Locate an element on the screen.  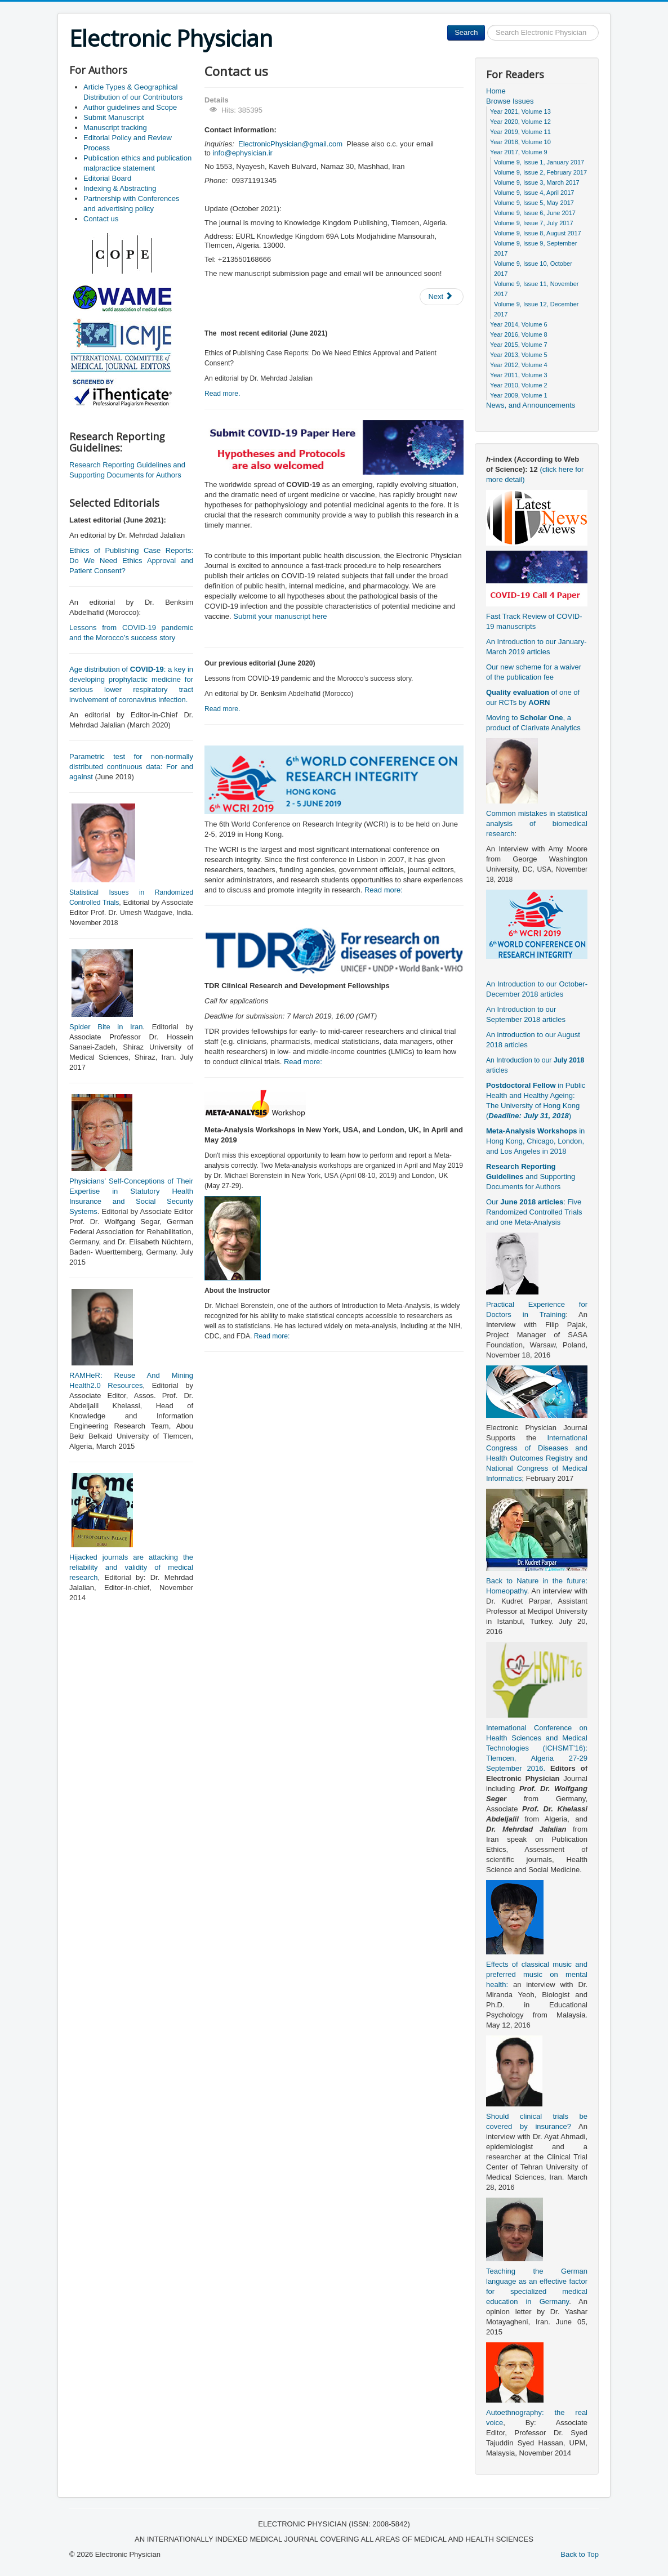
Year 2013, Volume 5 is located at coordinates (518, 354).